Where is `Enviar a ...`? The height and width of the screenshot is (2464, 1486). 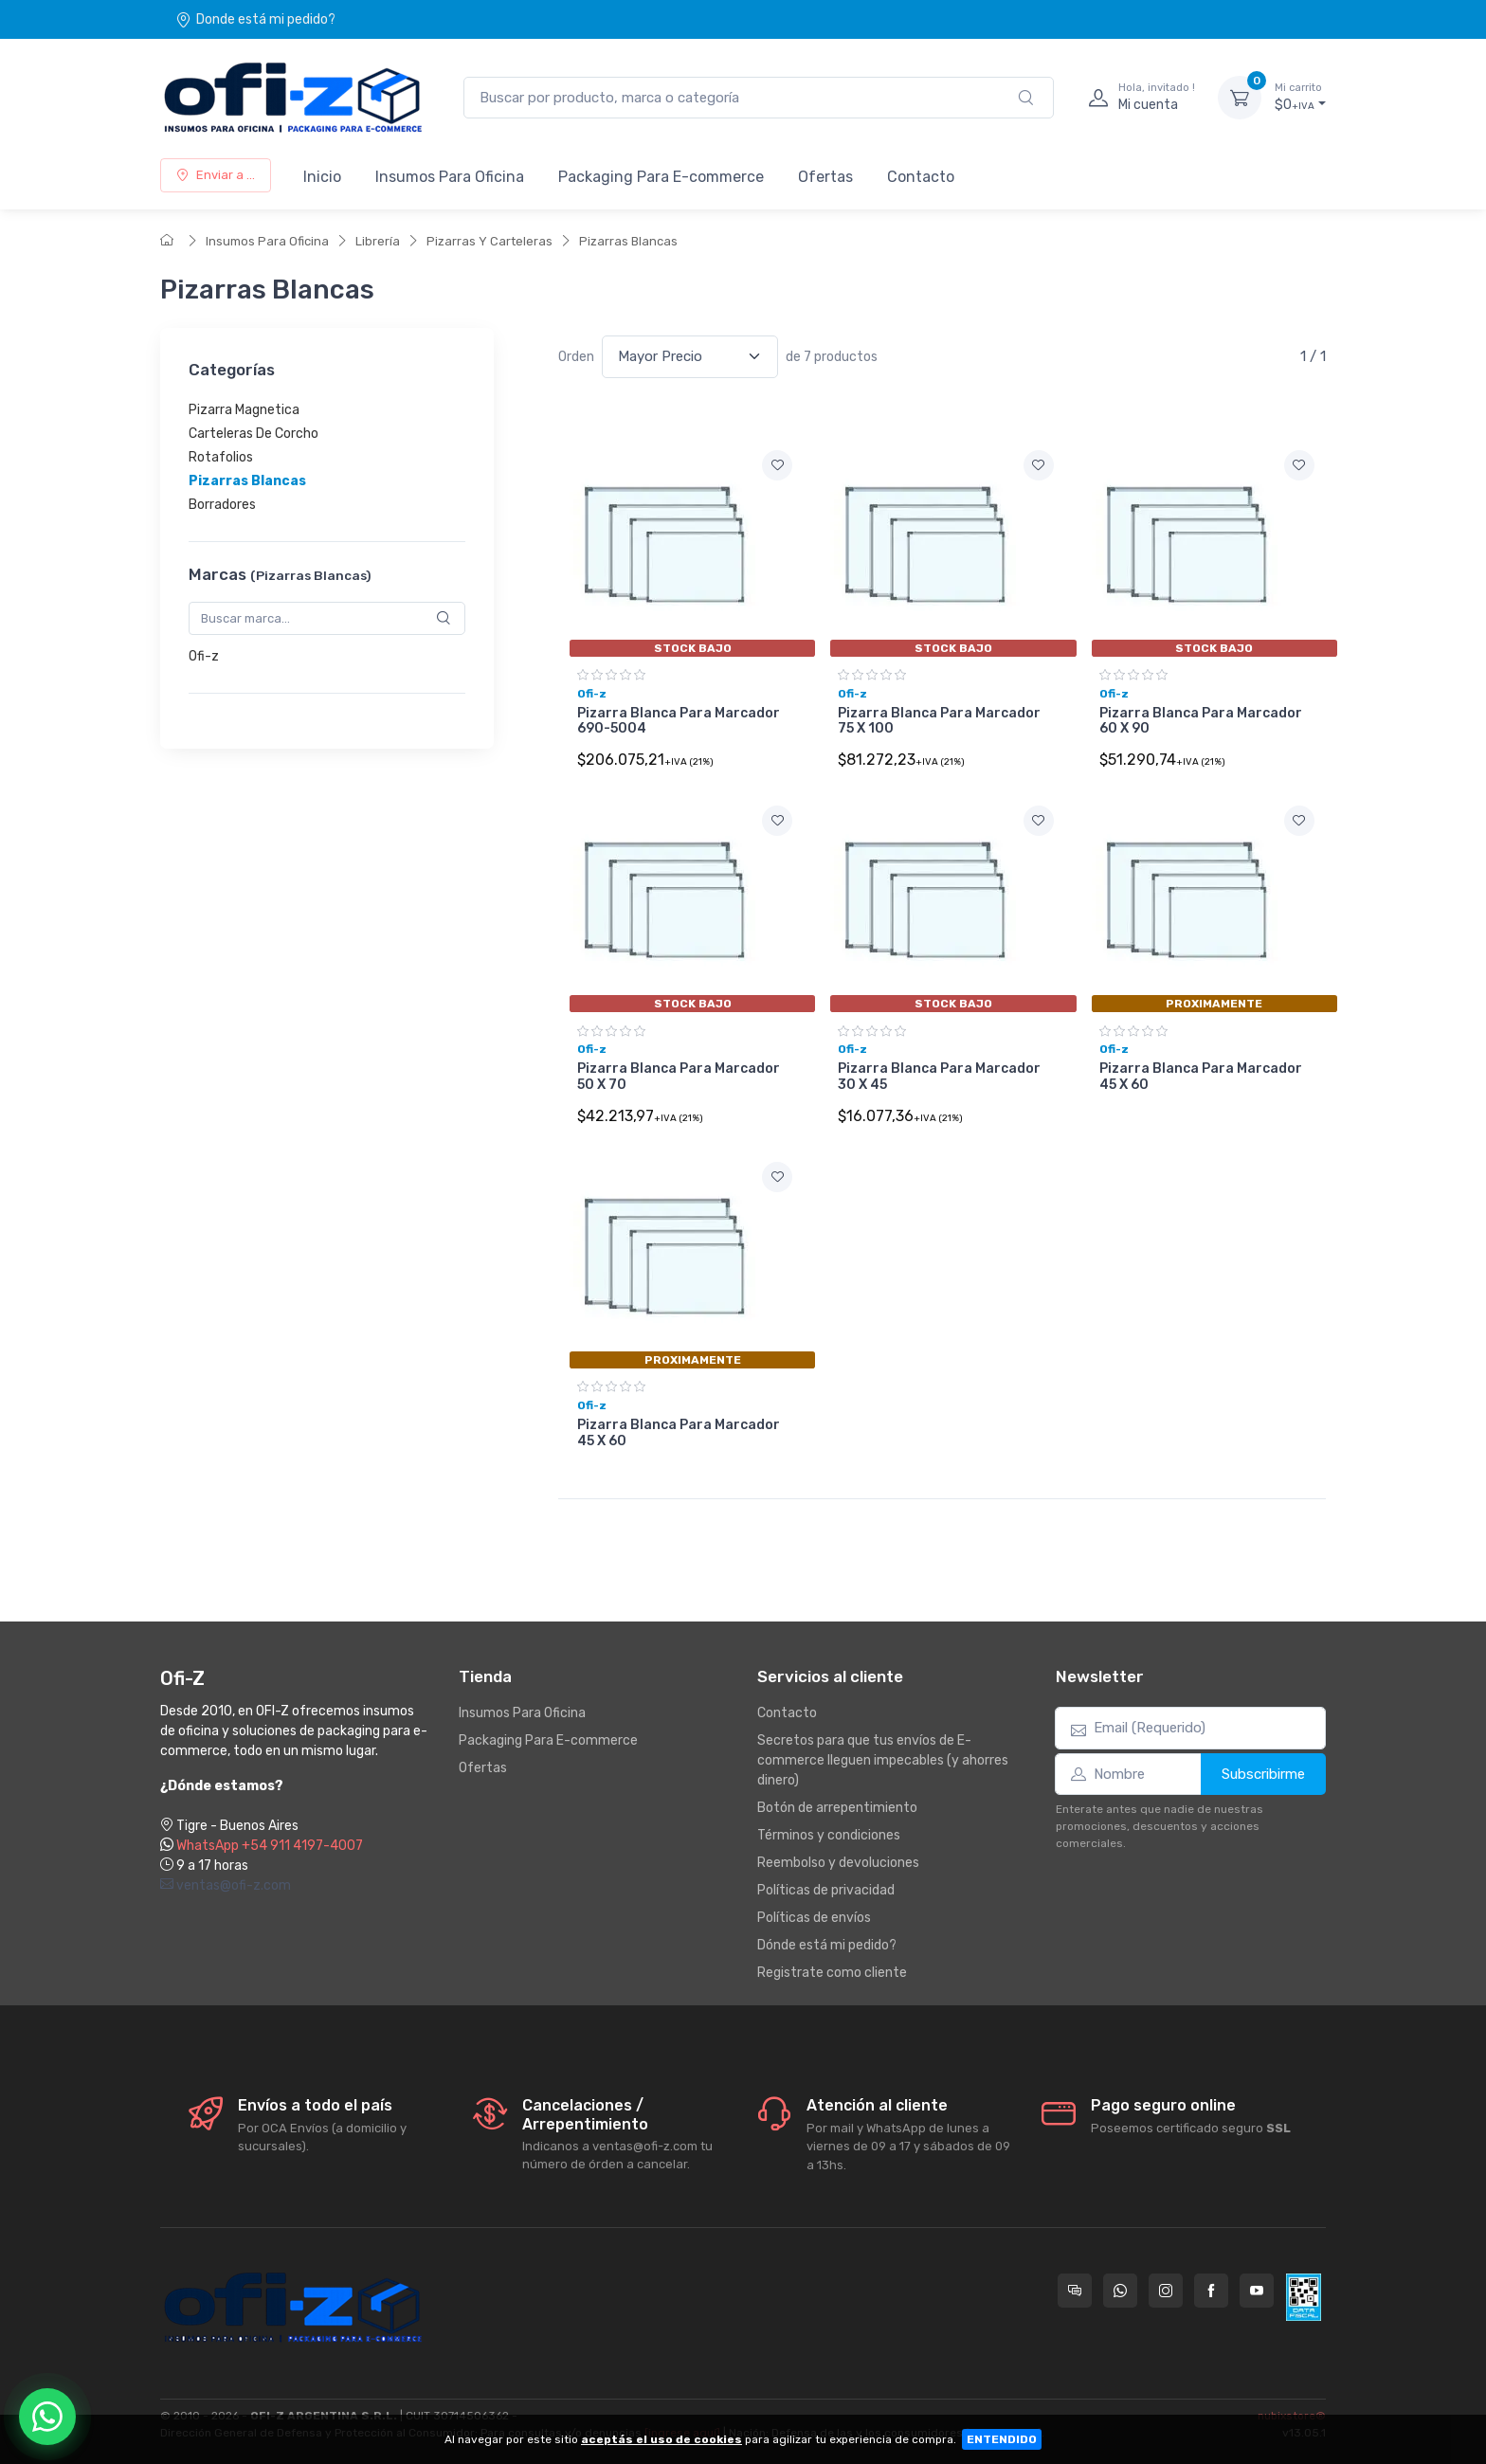
Enviar a ... is located at coordinates (215, 175).